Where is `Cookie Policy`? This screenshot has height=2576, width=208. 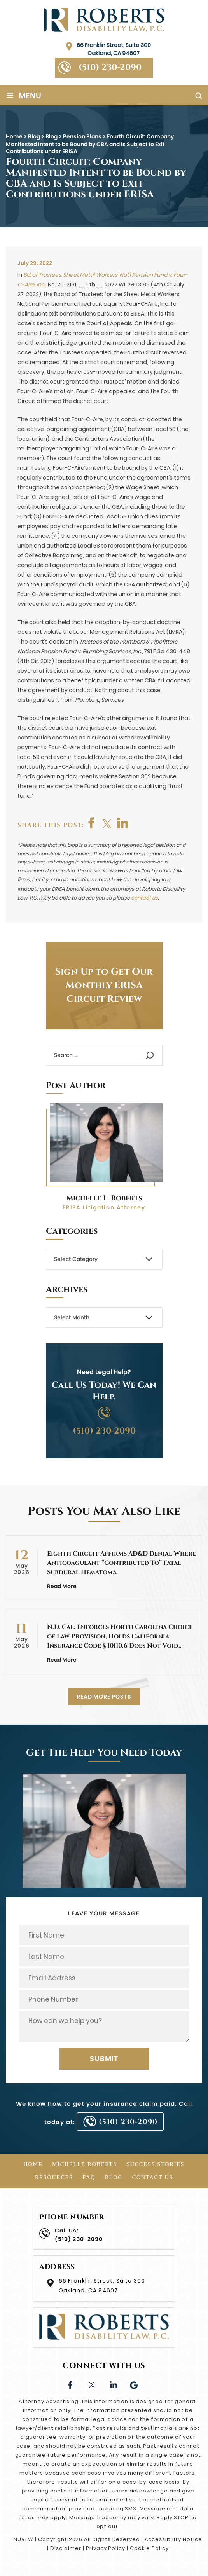
Cookie Policy is located at coordinates (149, 2548).